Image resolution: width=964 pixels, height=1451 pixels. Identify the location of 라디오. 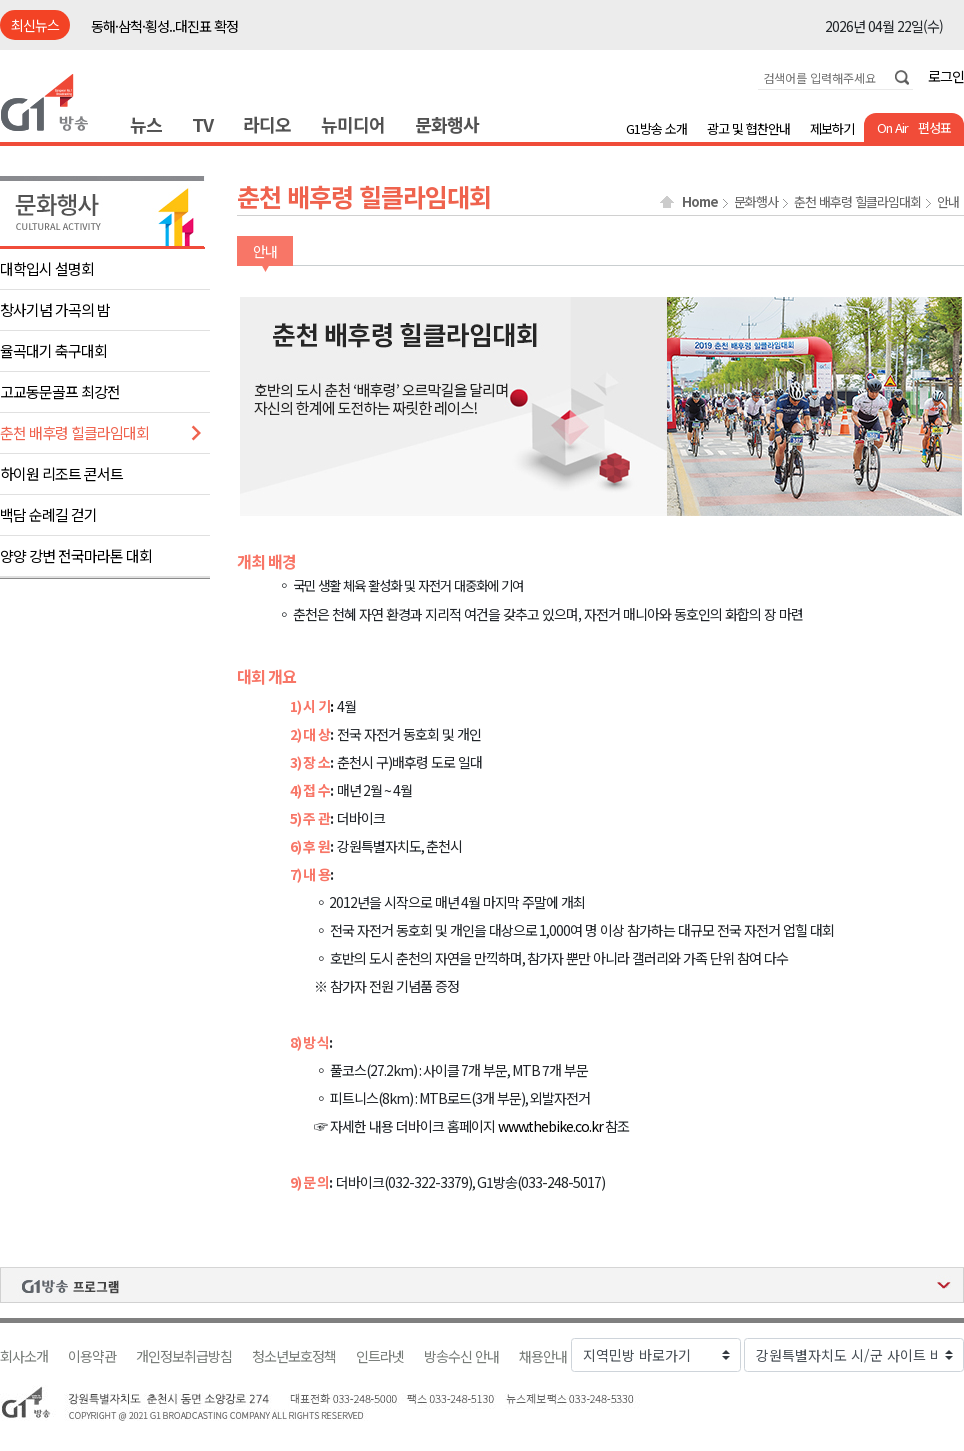
(267, 124).